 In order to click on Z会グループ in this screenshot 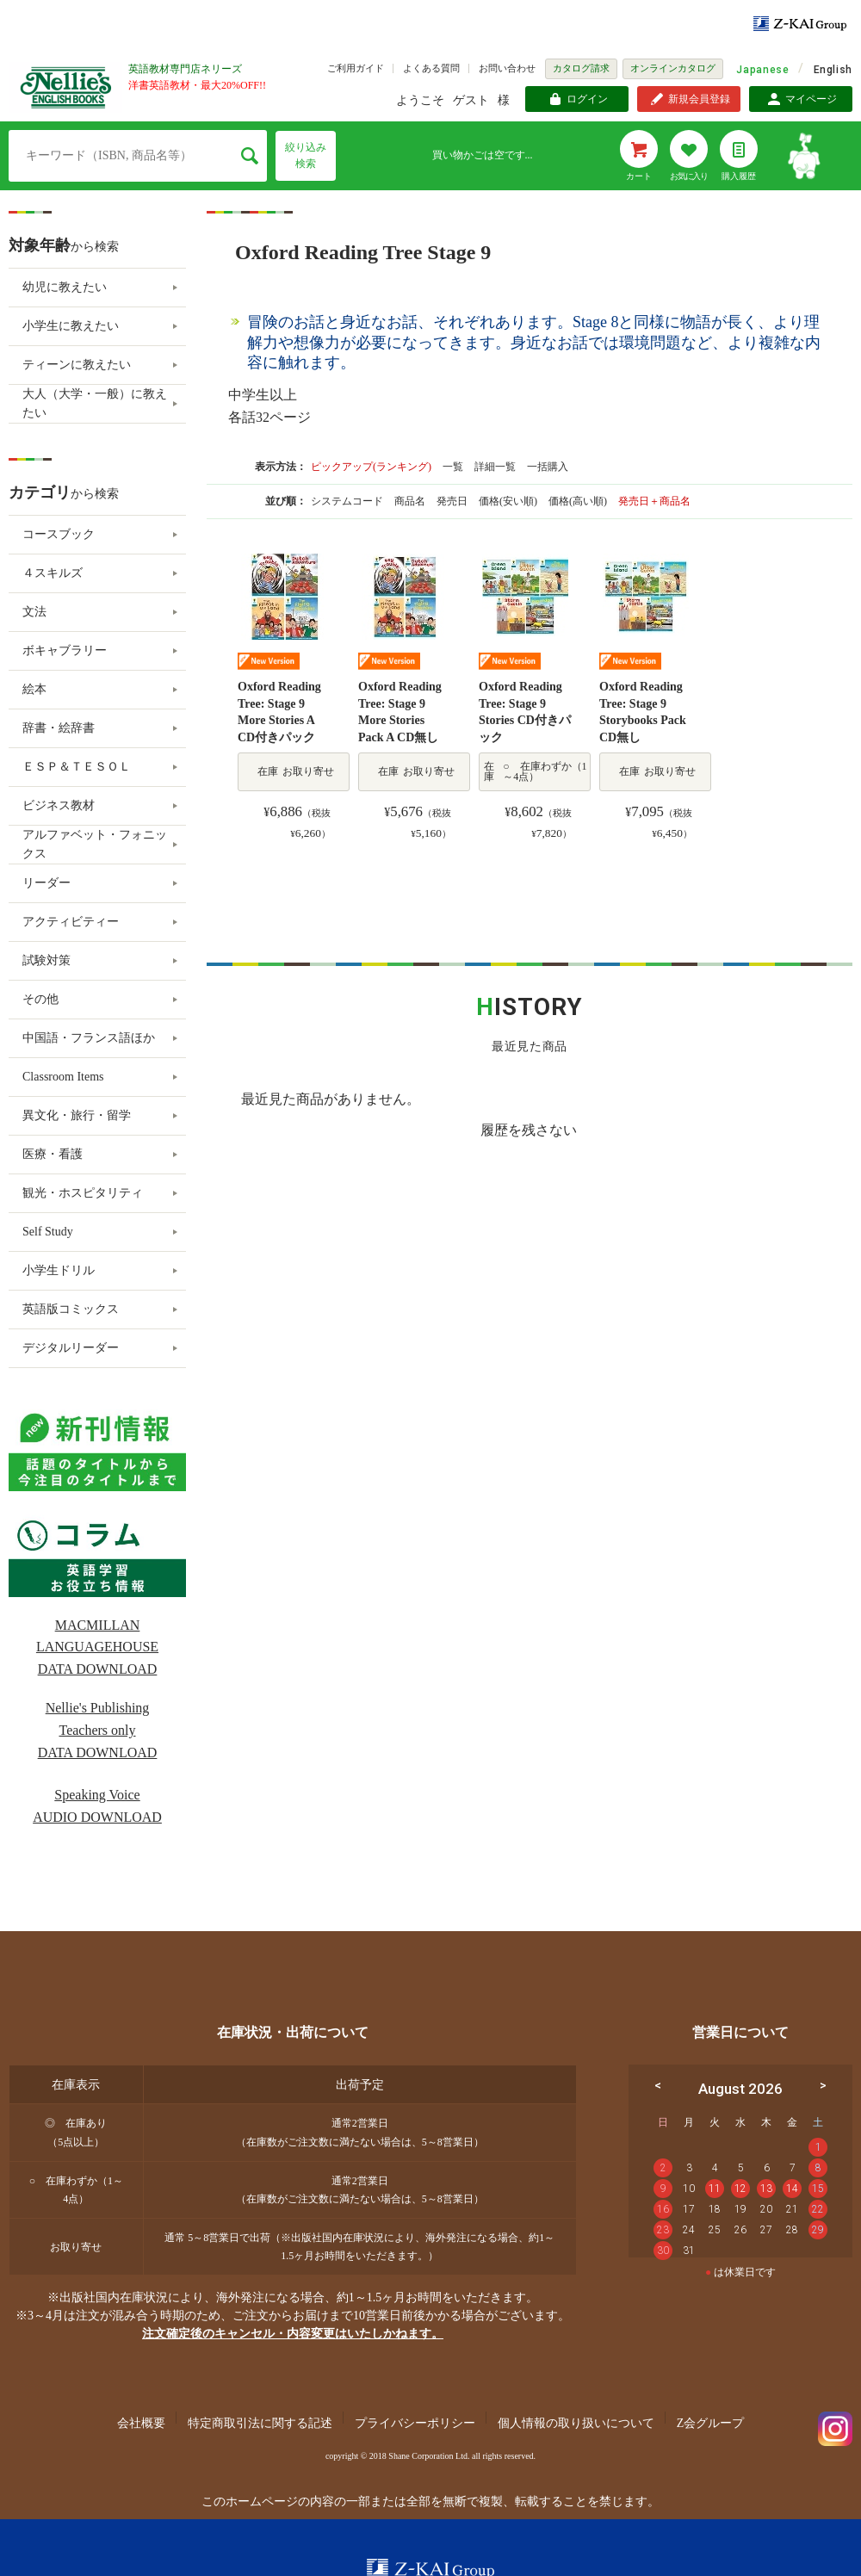, I will do `click(711, 2423)`.